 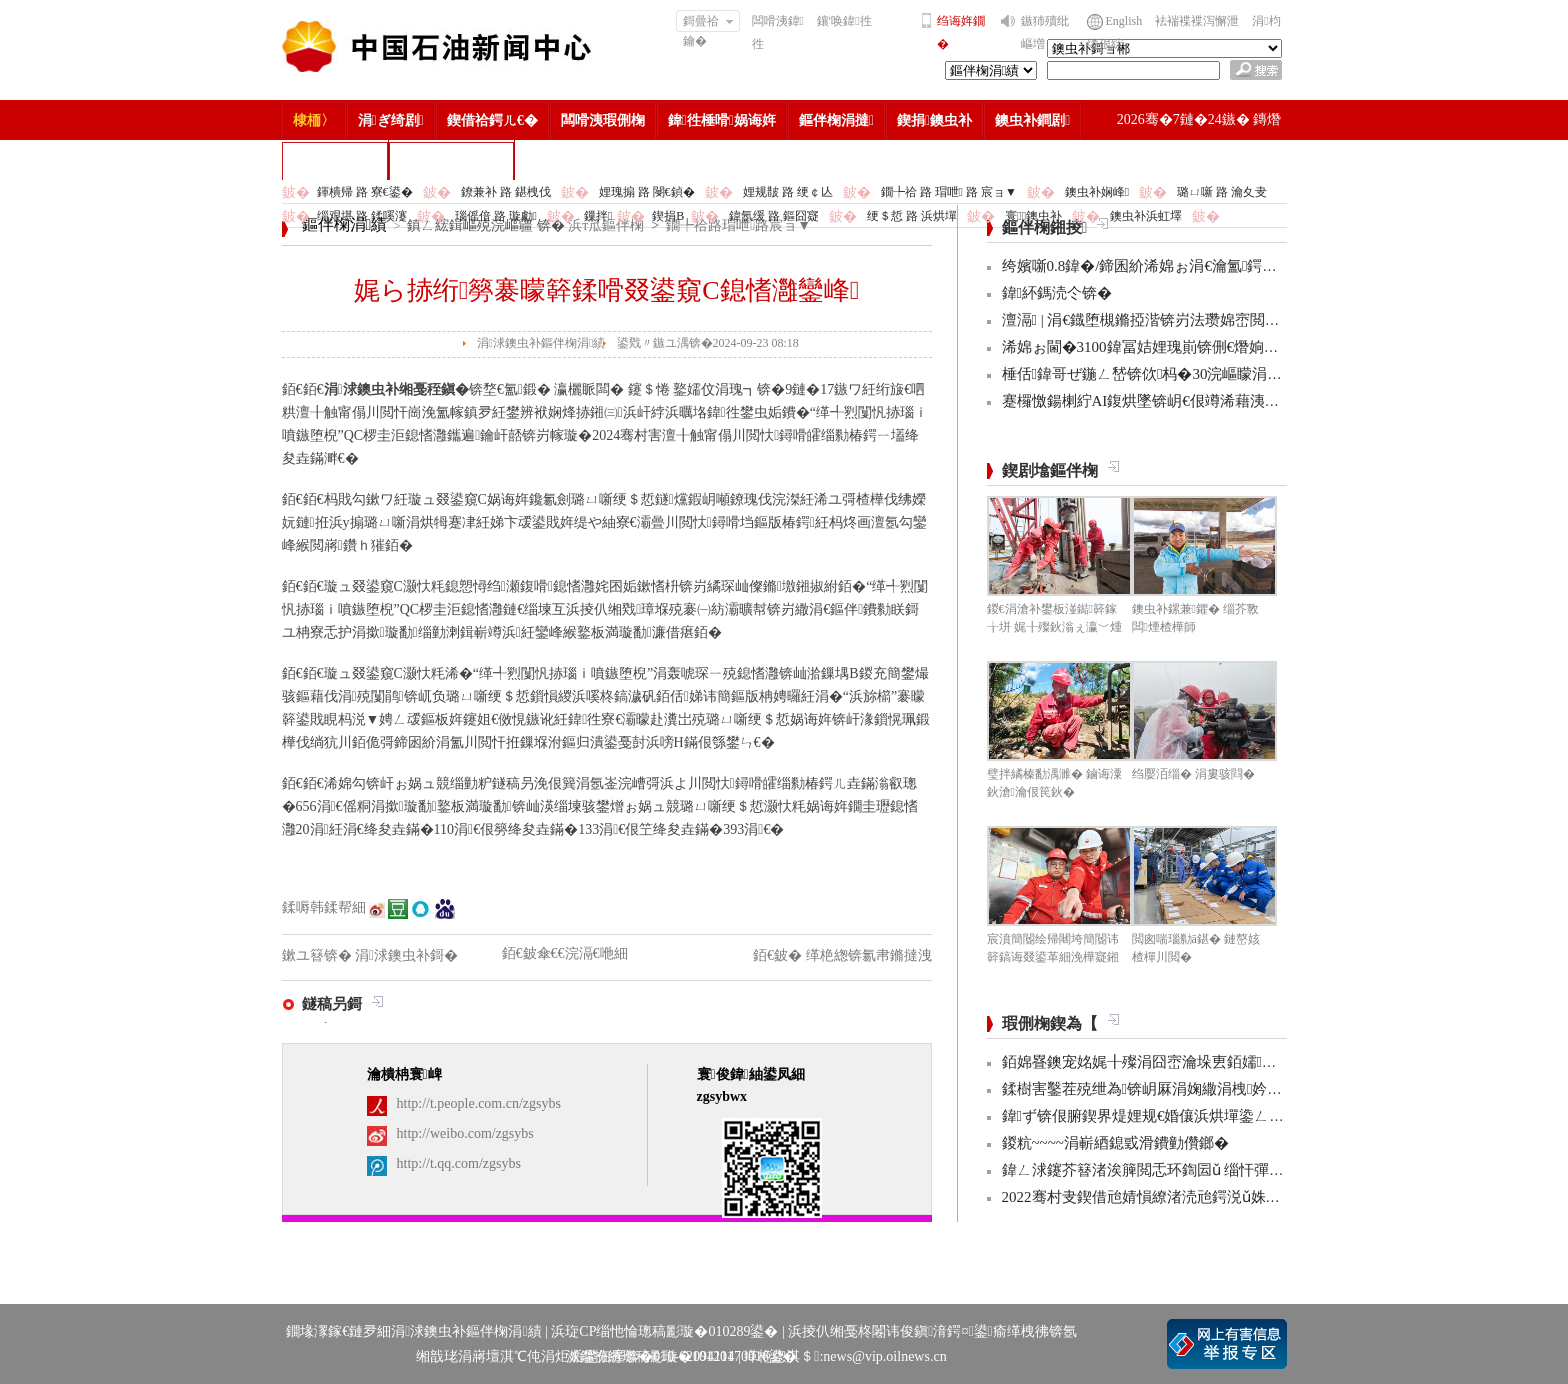 I want to click on 瑙傜偣 路 璇勮, so click(x=496, y=216).